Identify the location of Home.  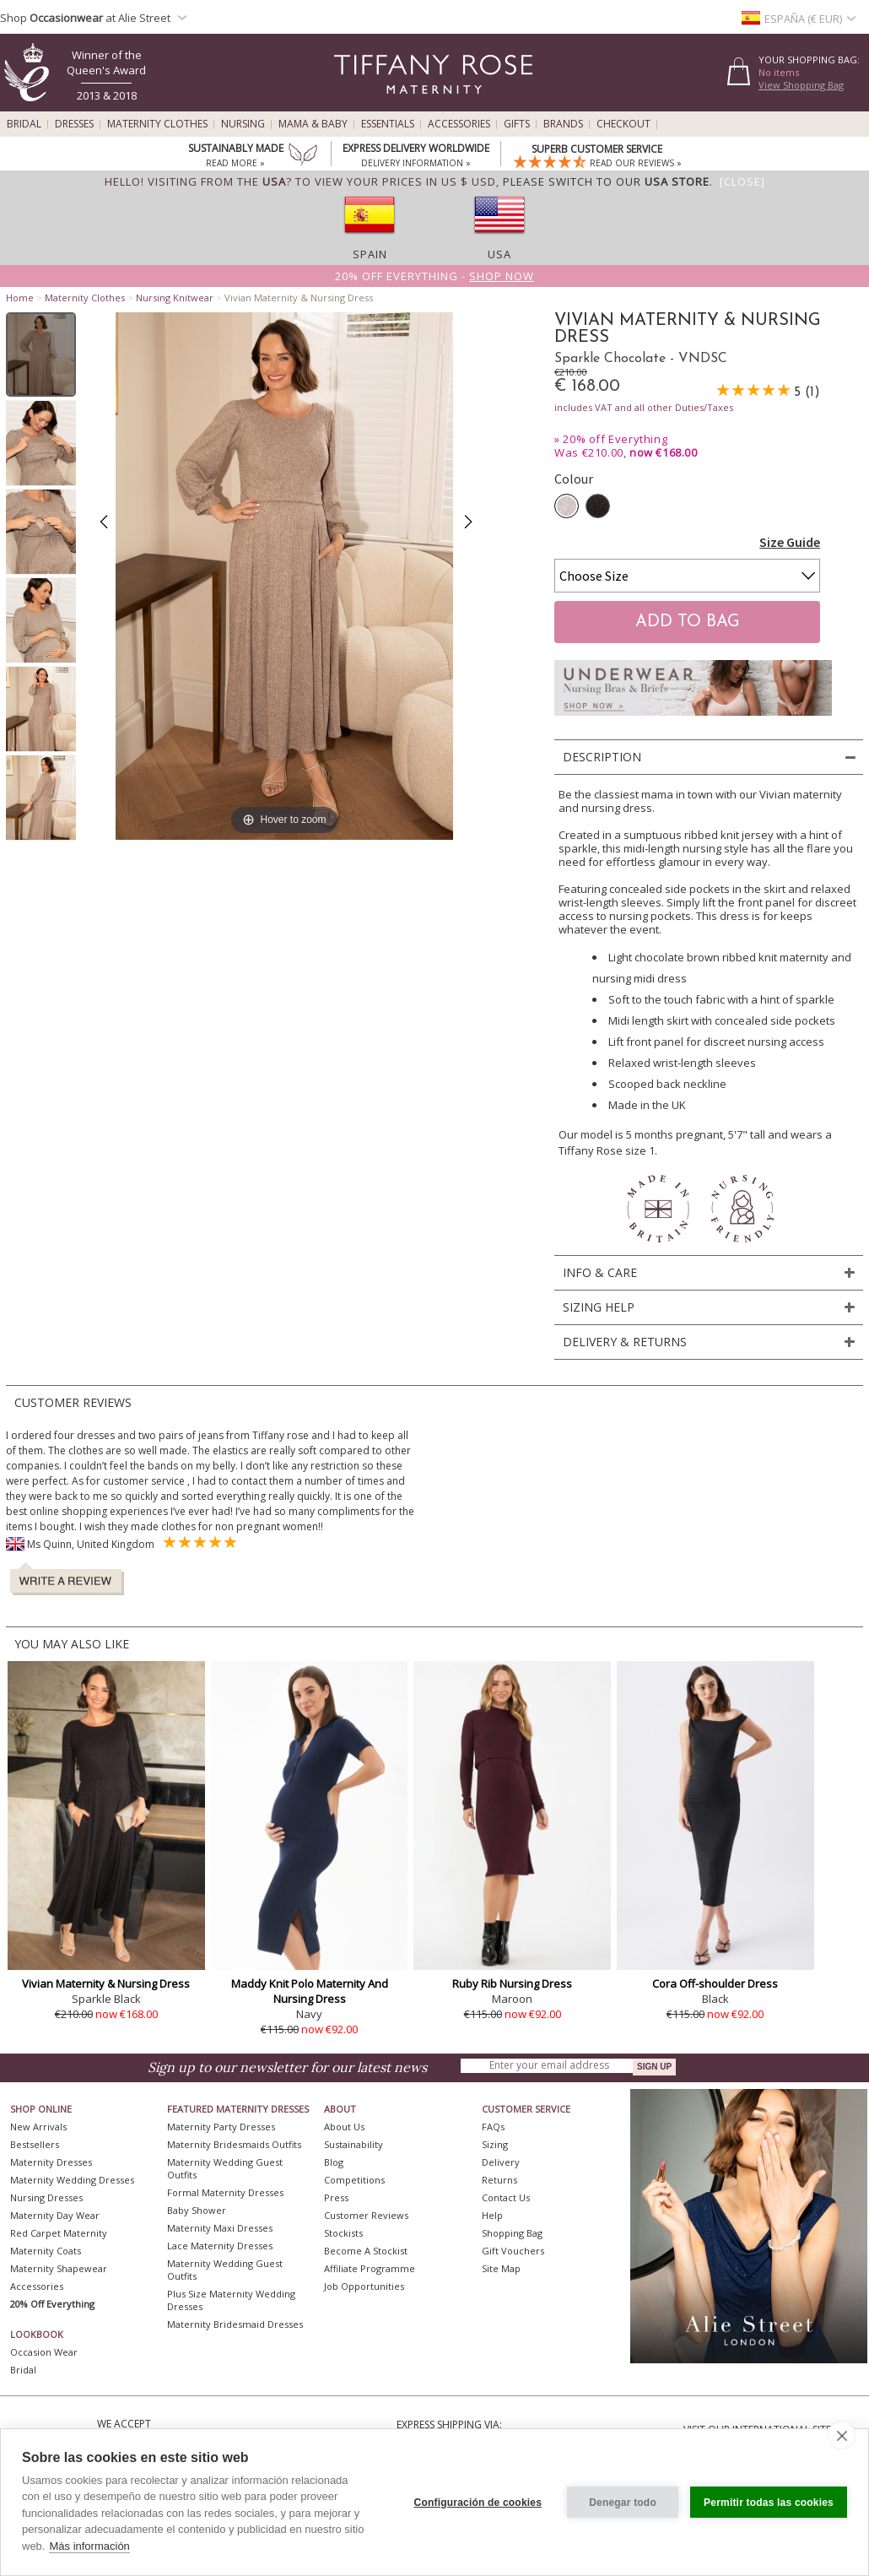
(20, 297).